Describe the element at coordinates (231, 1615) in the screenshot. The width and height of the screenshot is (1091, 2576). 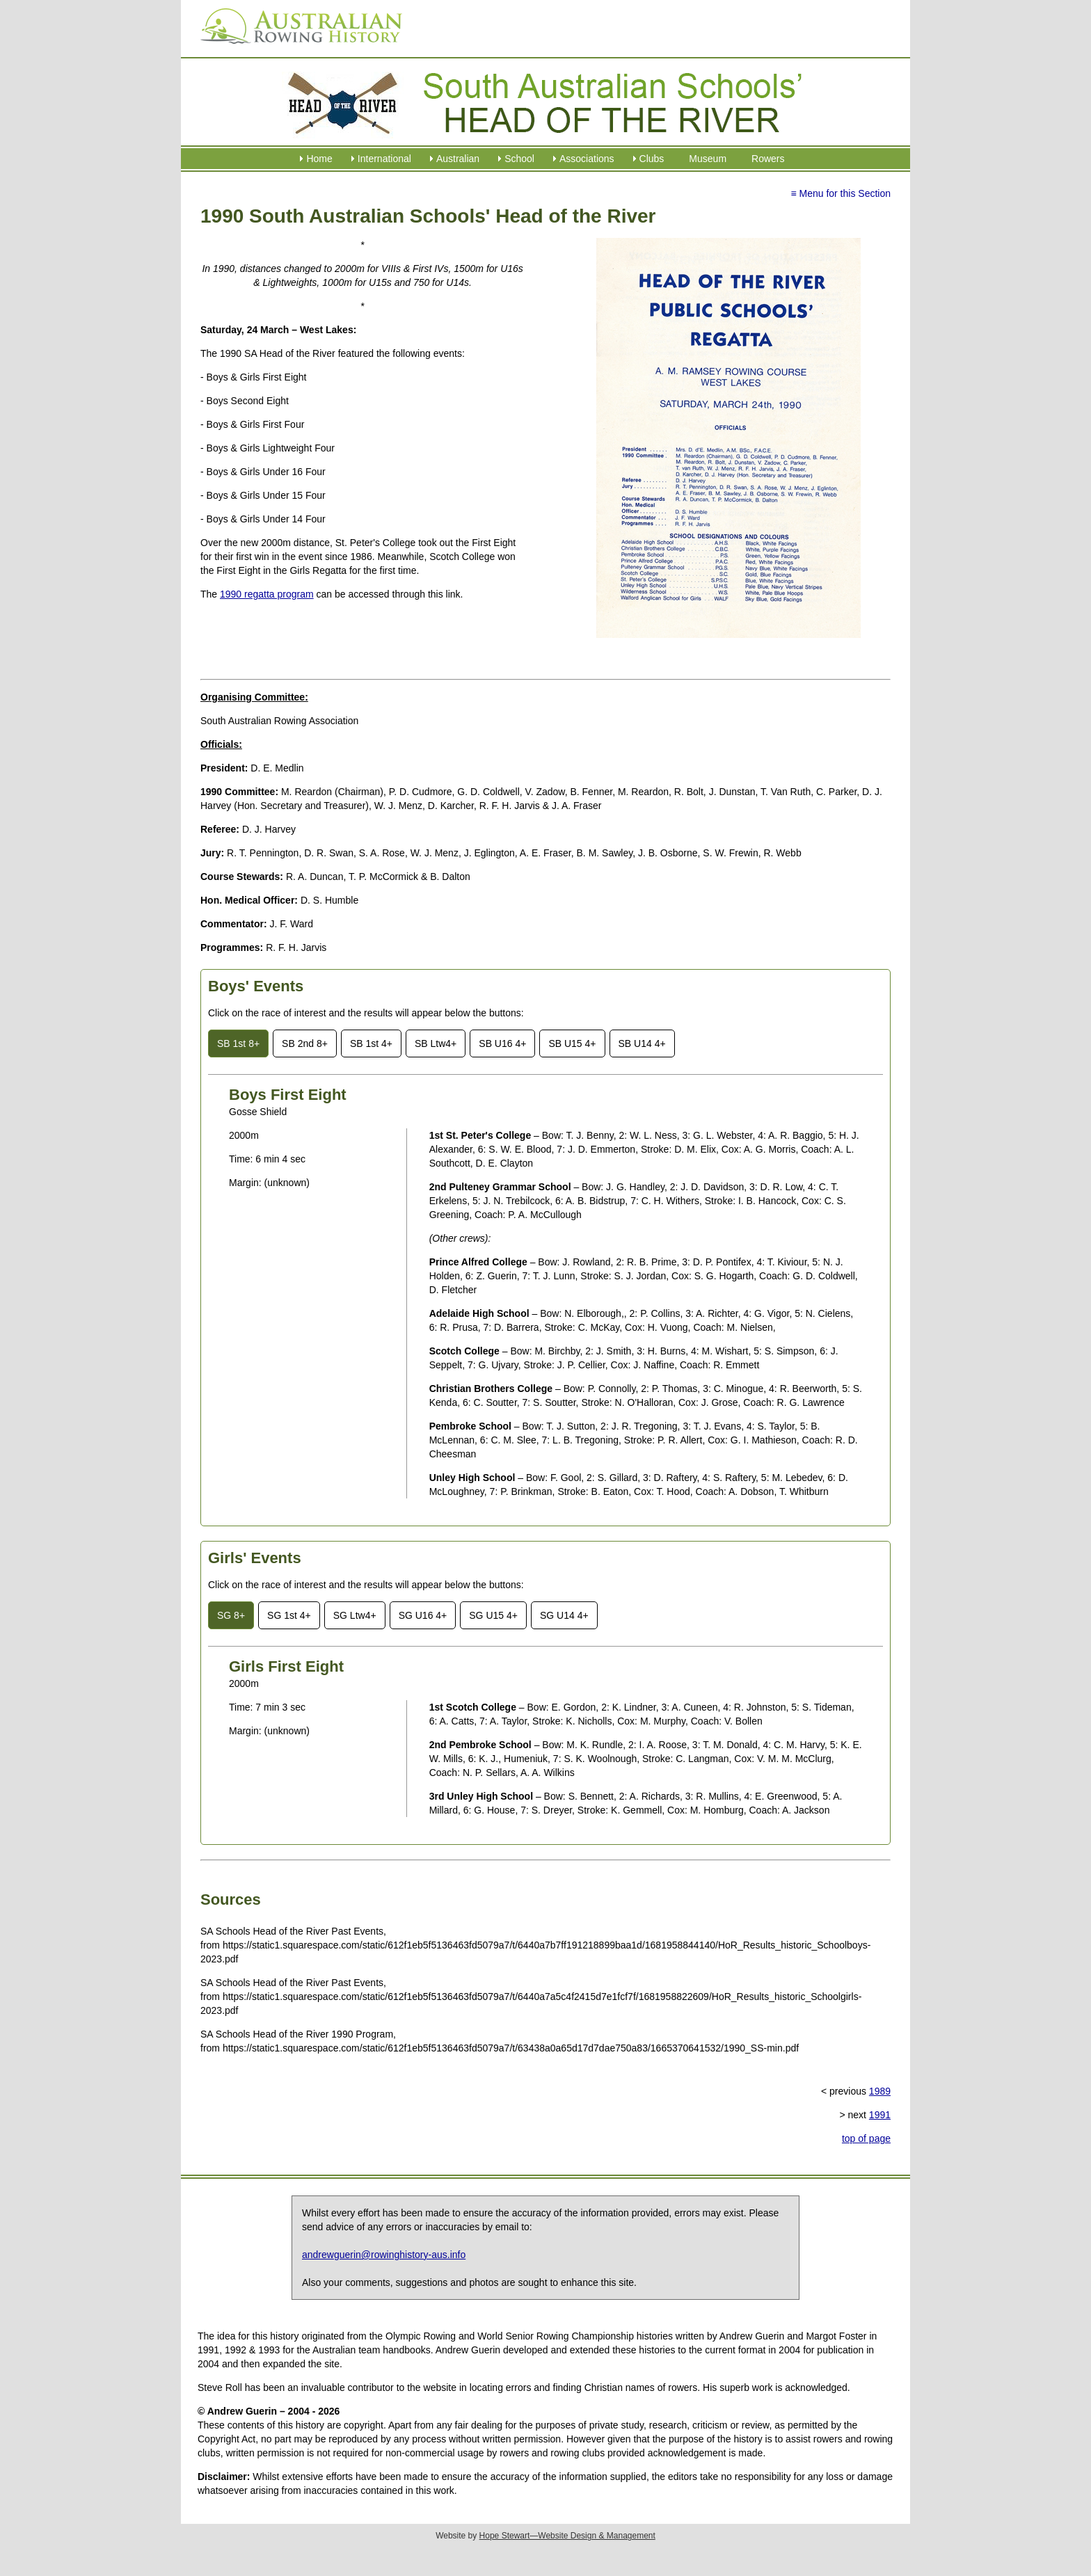
I see `SG 8+` at that location.